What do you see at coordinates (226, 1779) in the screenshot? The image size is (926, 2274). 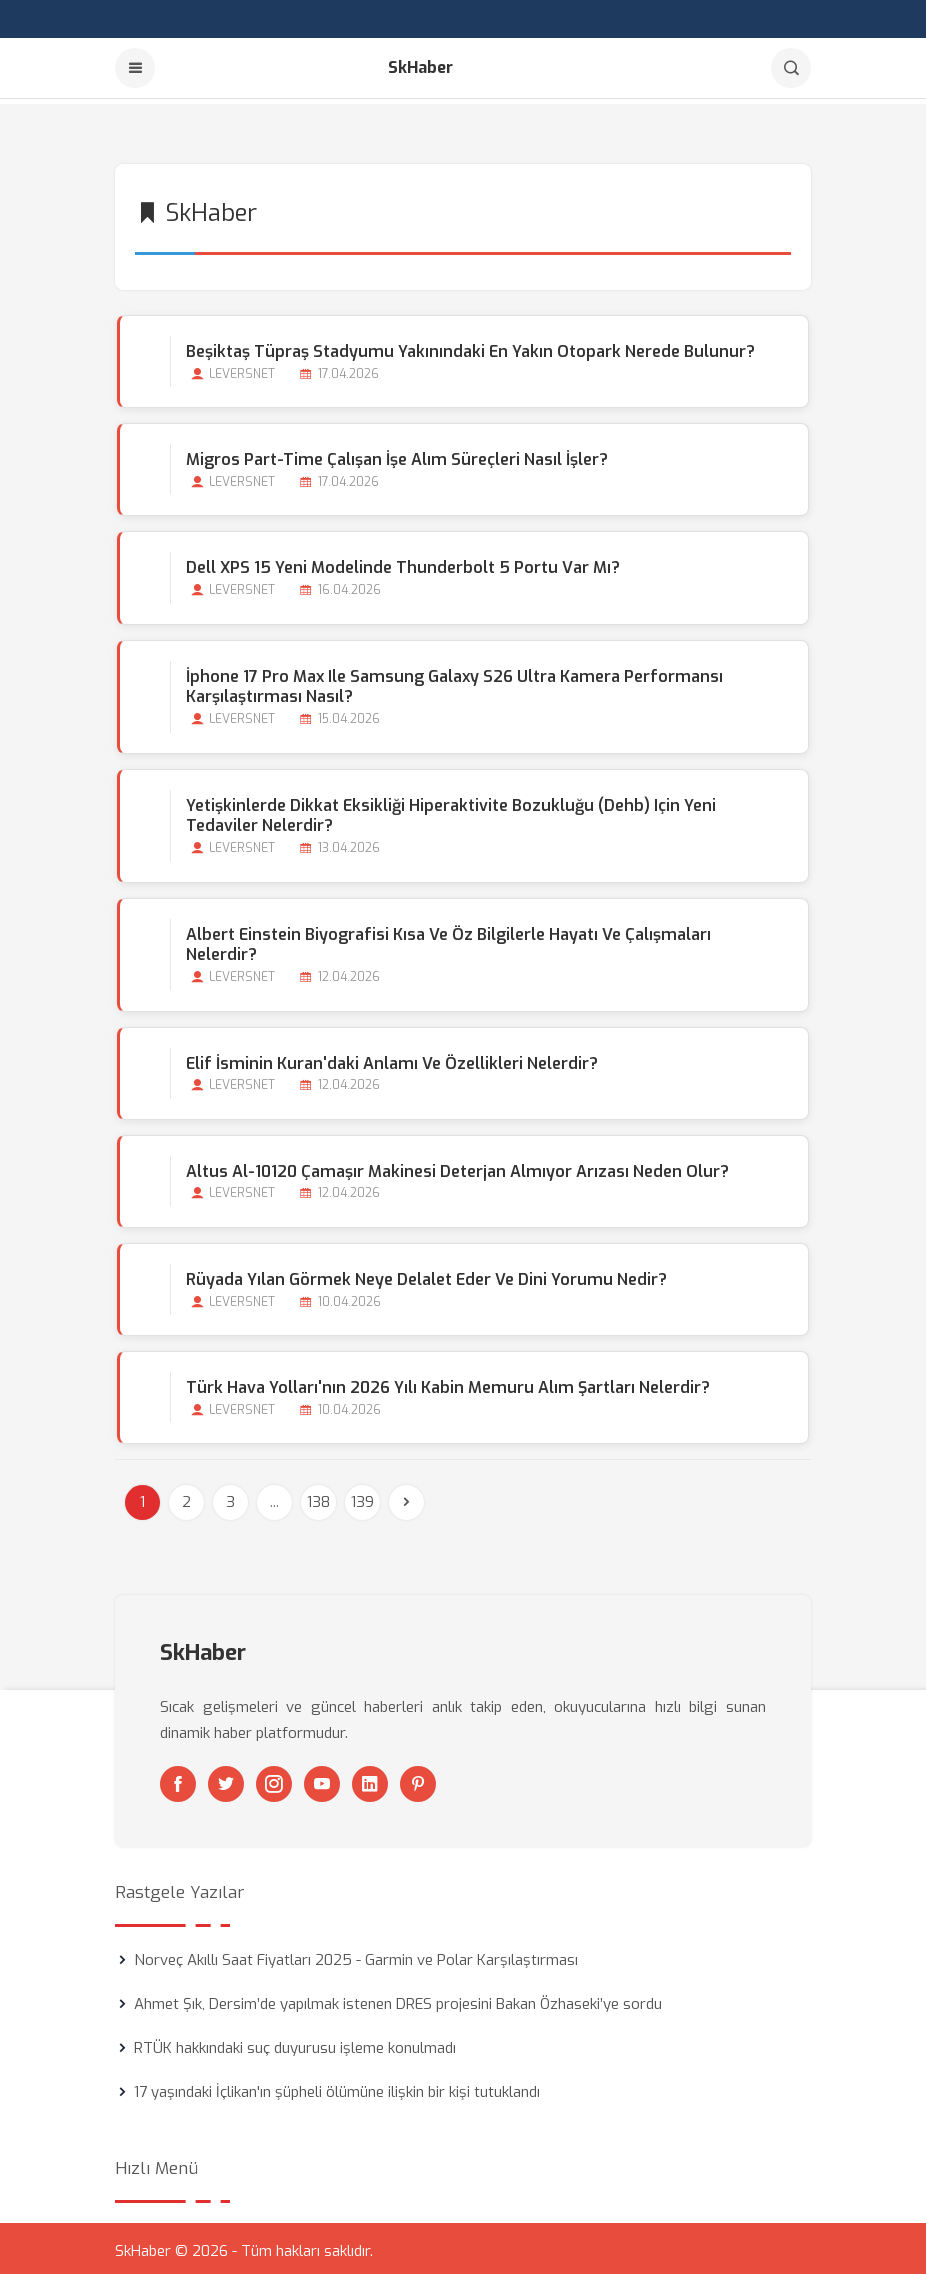 I see `[Twitter]` at bounding box center [226, 1779].